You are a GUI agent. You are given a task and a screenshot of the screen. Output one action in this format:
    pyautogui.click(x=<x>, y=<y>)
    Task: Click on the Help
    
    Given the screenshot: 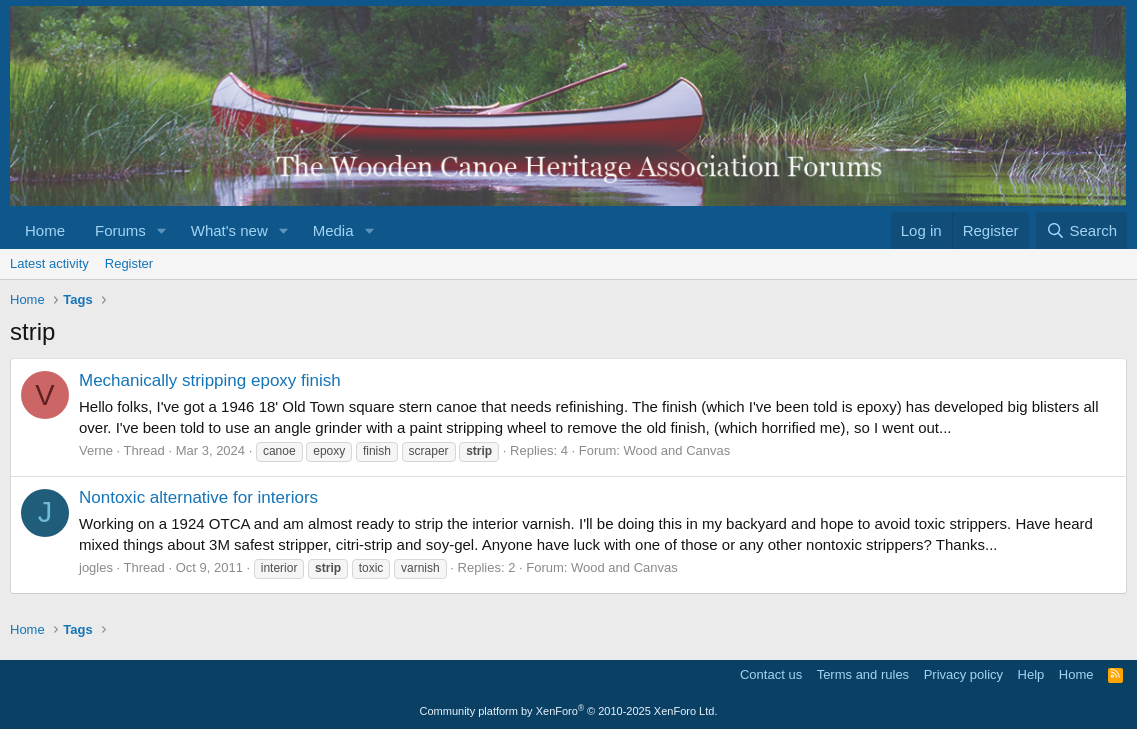 What is the action you would take?
    pyautogui.click(x=1031, y=674)
    